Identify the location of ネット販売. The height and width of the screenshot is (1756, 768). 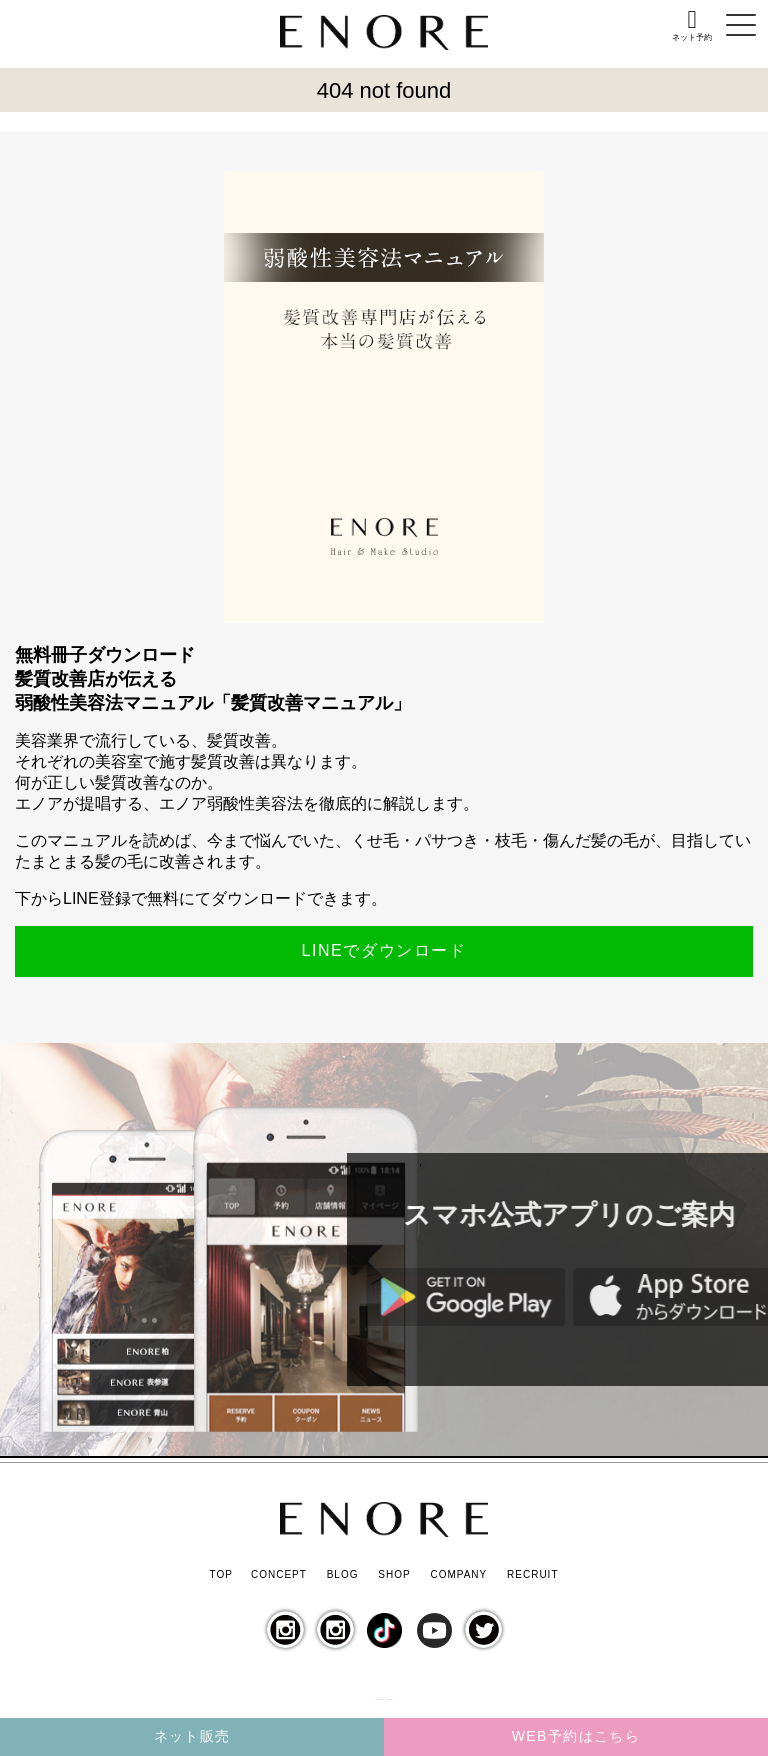
(192, 1736).